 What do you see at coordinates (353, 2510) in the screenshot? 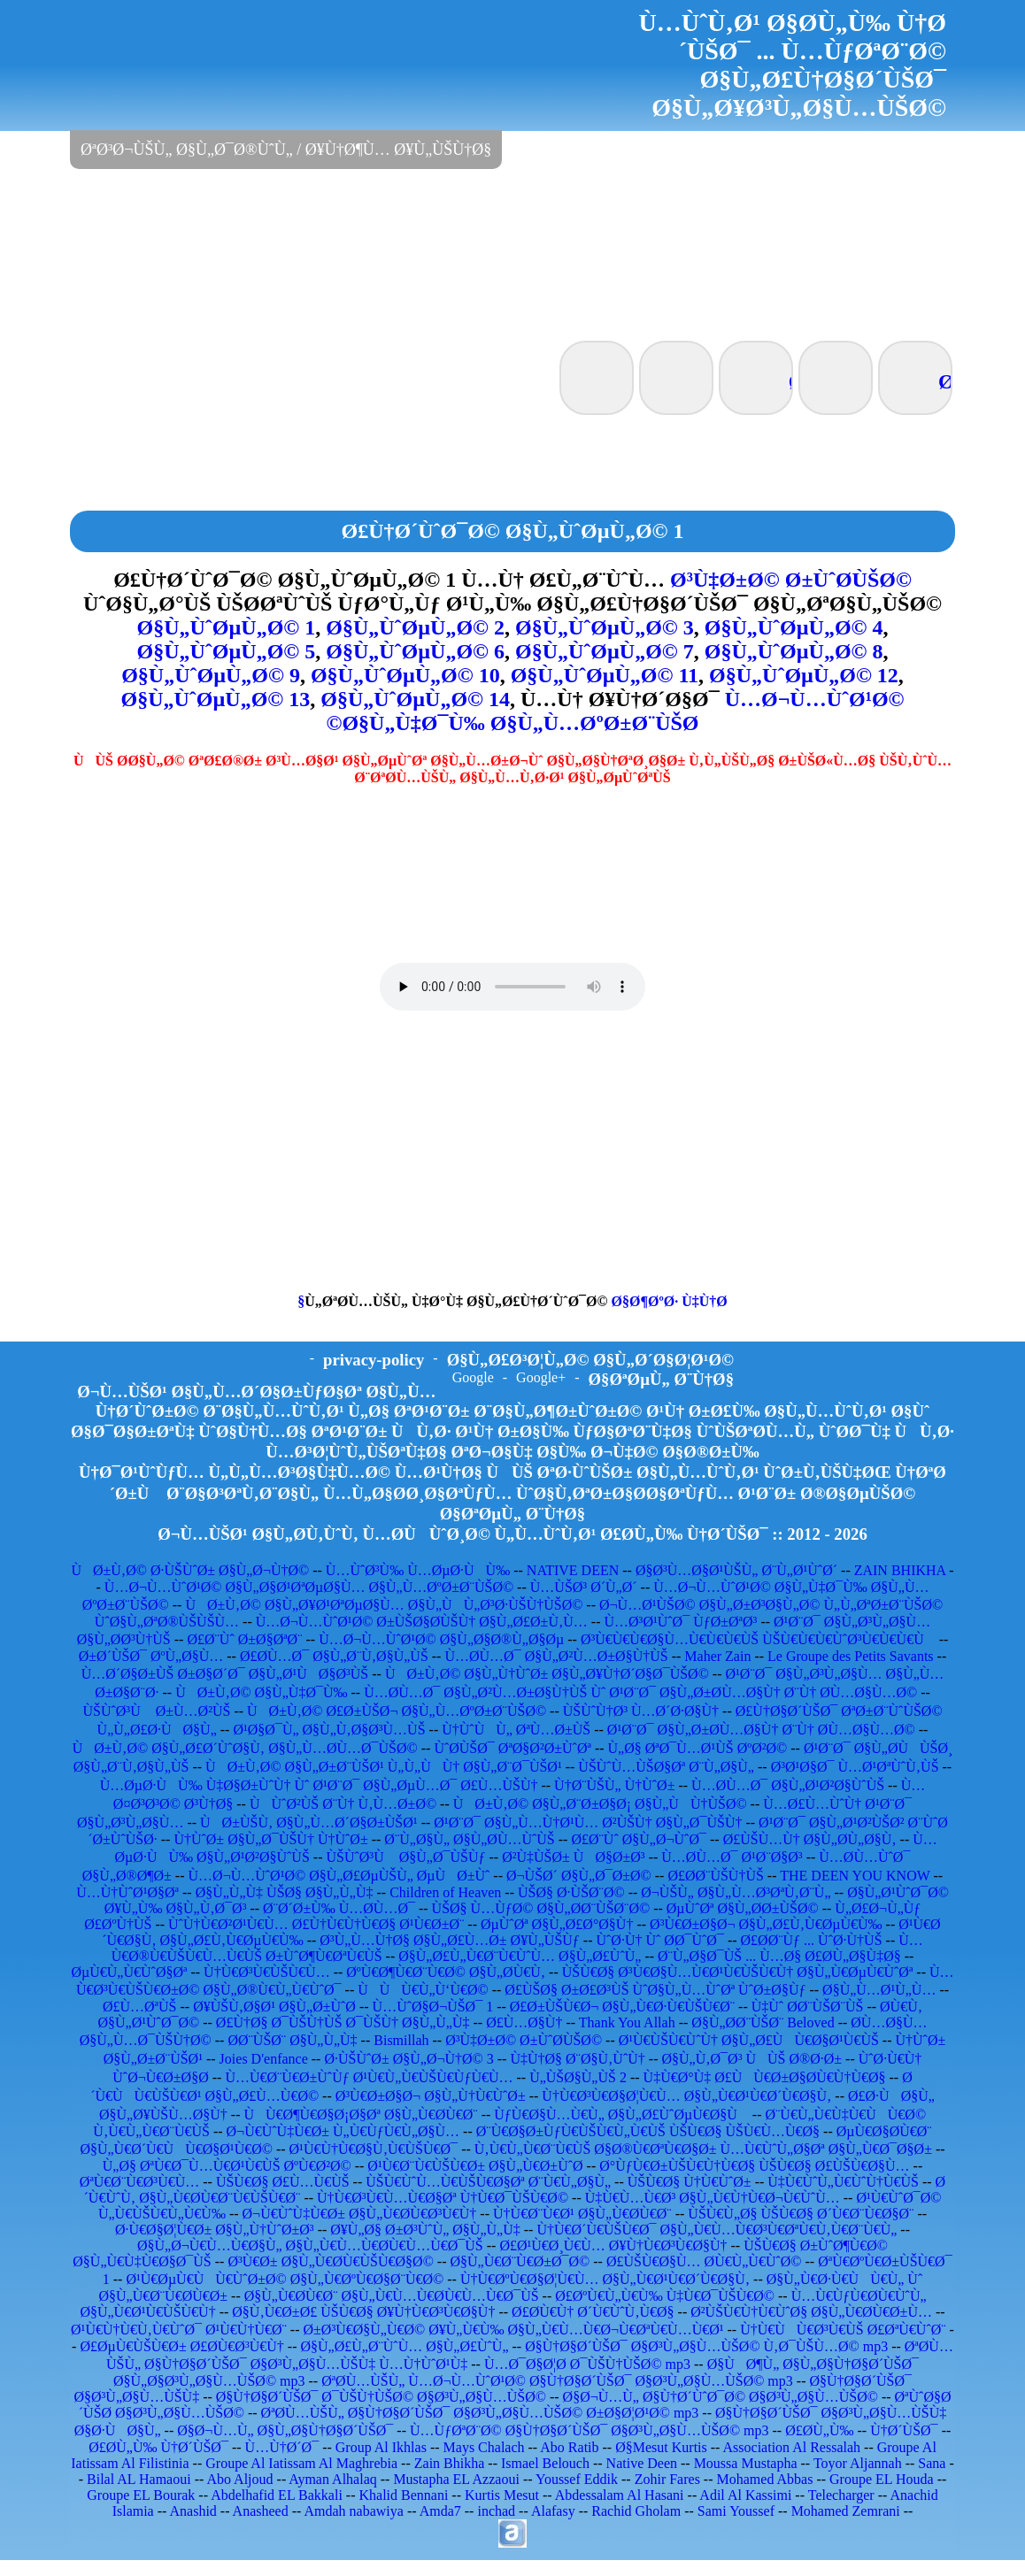
I see `Amdah nabawiya` at bounding box center [353, 2510].